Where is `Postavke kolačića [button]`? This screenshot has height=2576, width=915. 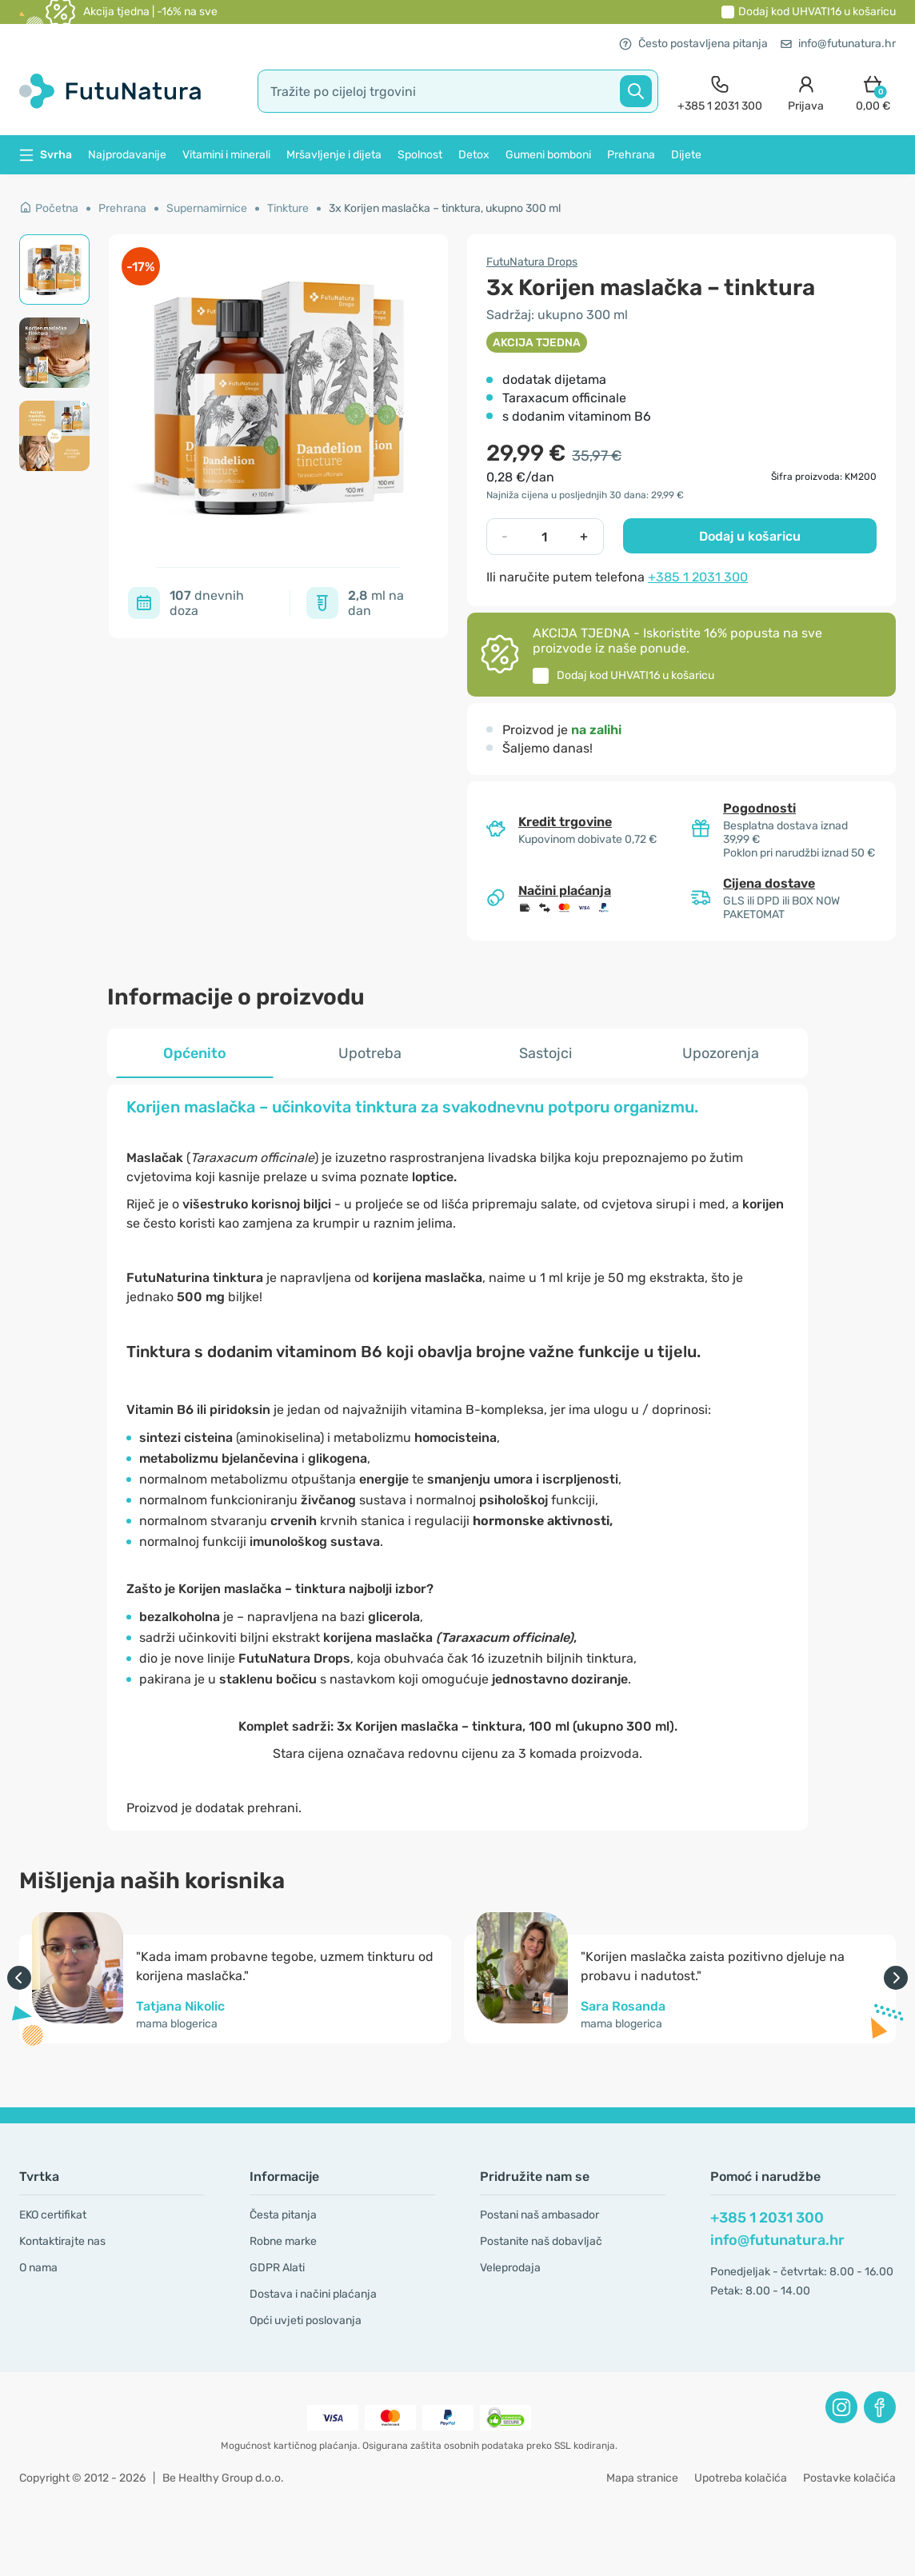 Postavke kolačića [button] is located at coordinates (849, 2478).